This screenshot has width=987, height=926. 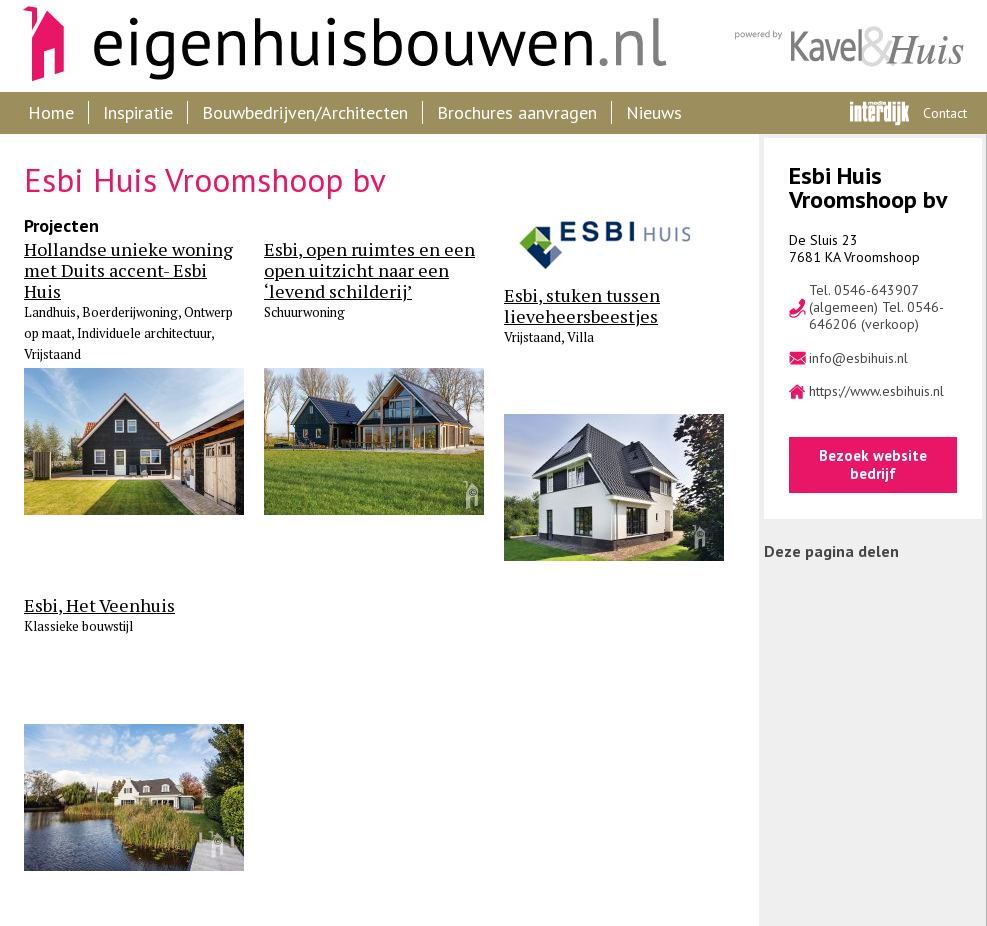 I want to click on Hollandse unieke woning met Duits accent- Esbi Huis, so click(x=128, y=270).